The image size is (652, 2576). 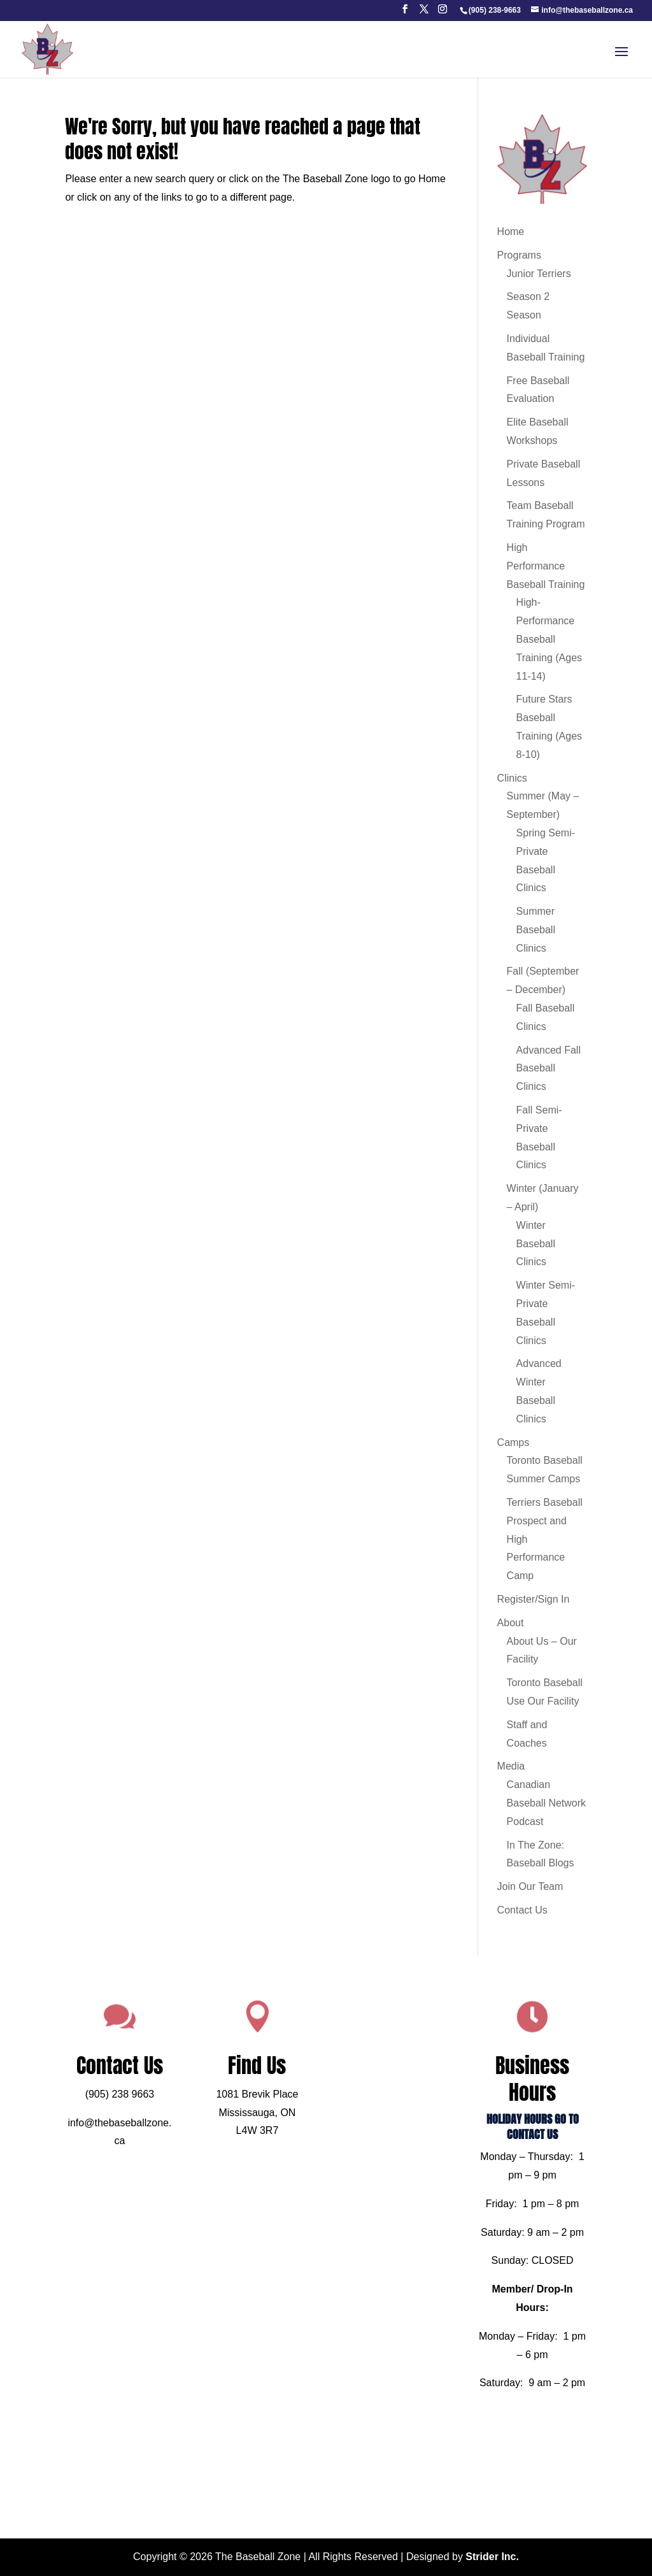 I want to click on Camps [link], so click(x=513, y=1442).